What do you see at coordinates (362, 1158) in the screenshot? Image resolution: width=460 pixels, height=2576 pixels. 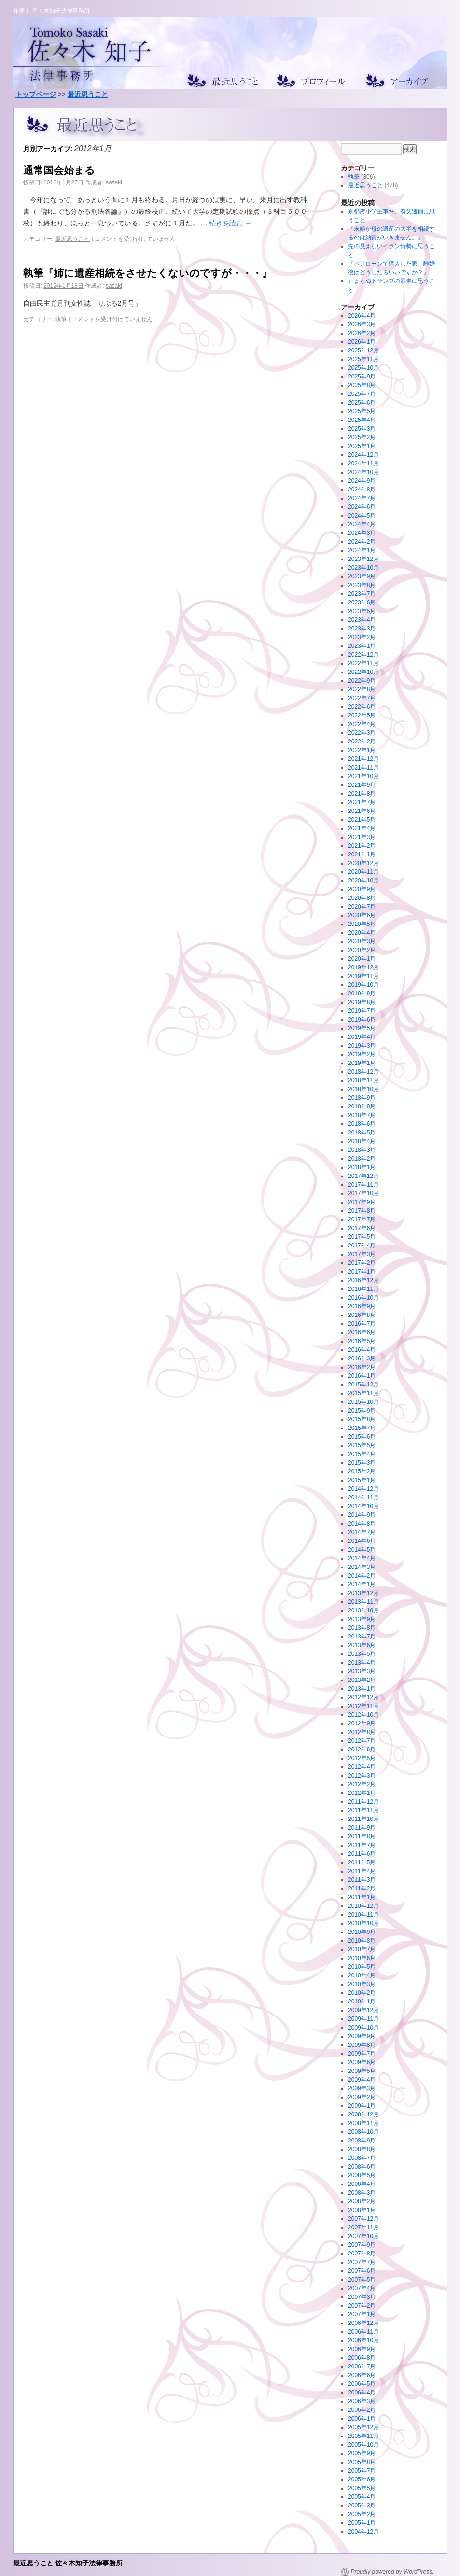 I see `2018年2月` at bounding box center [362, 1158].